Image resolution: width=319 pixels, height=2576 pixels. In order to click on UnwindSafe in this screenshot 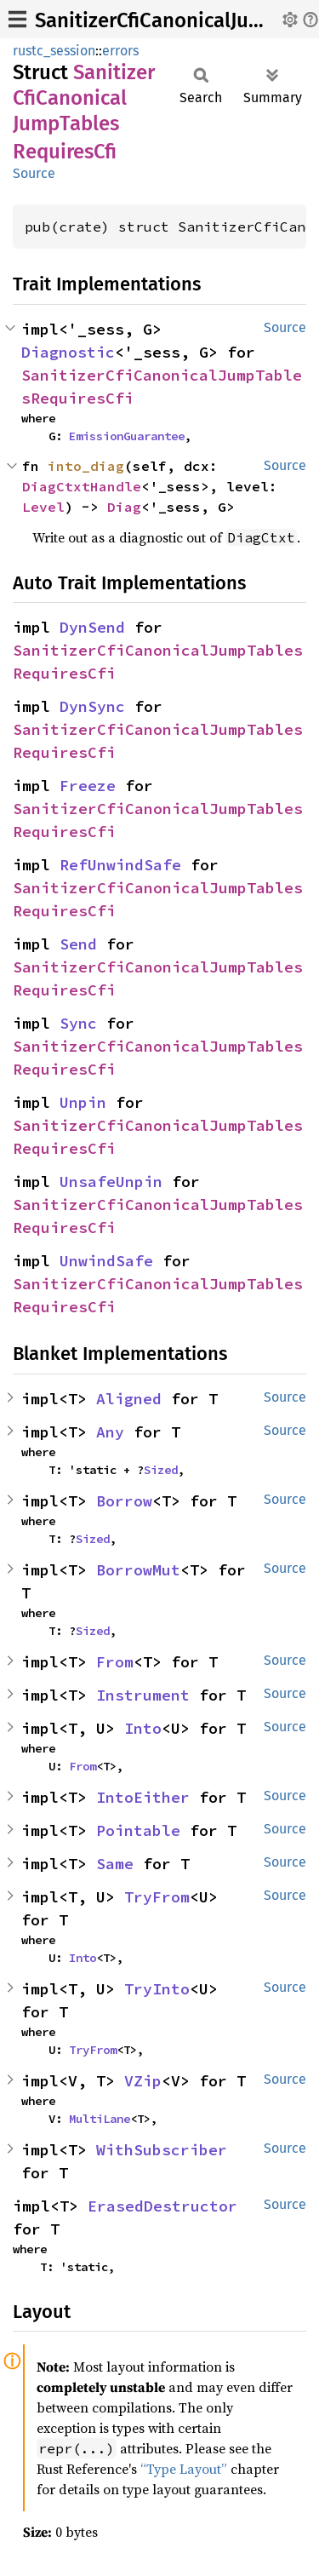, I will do `click(106, 1261)`.